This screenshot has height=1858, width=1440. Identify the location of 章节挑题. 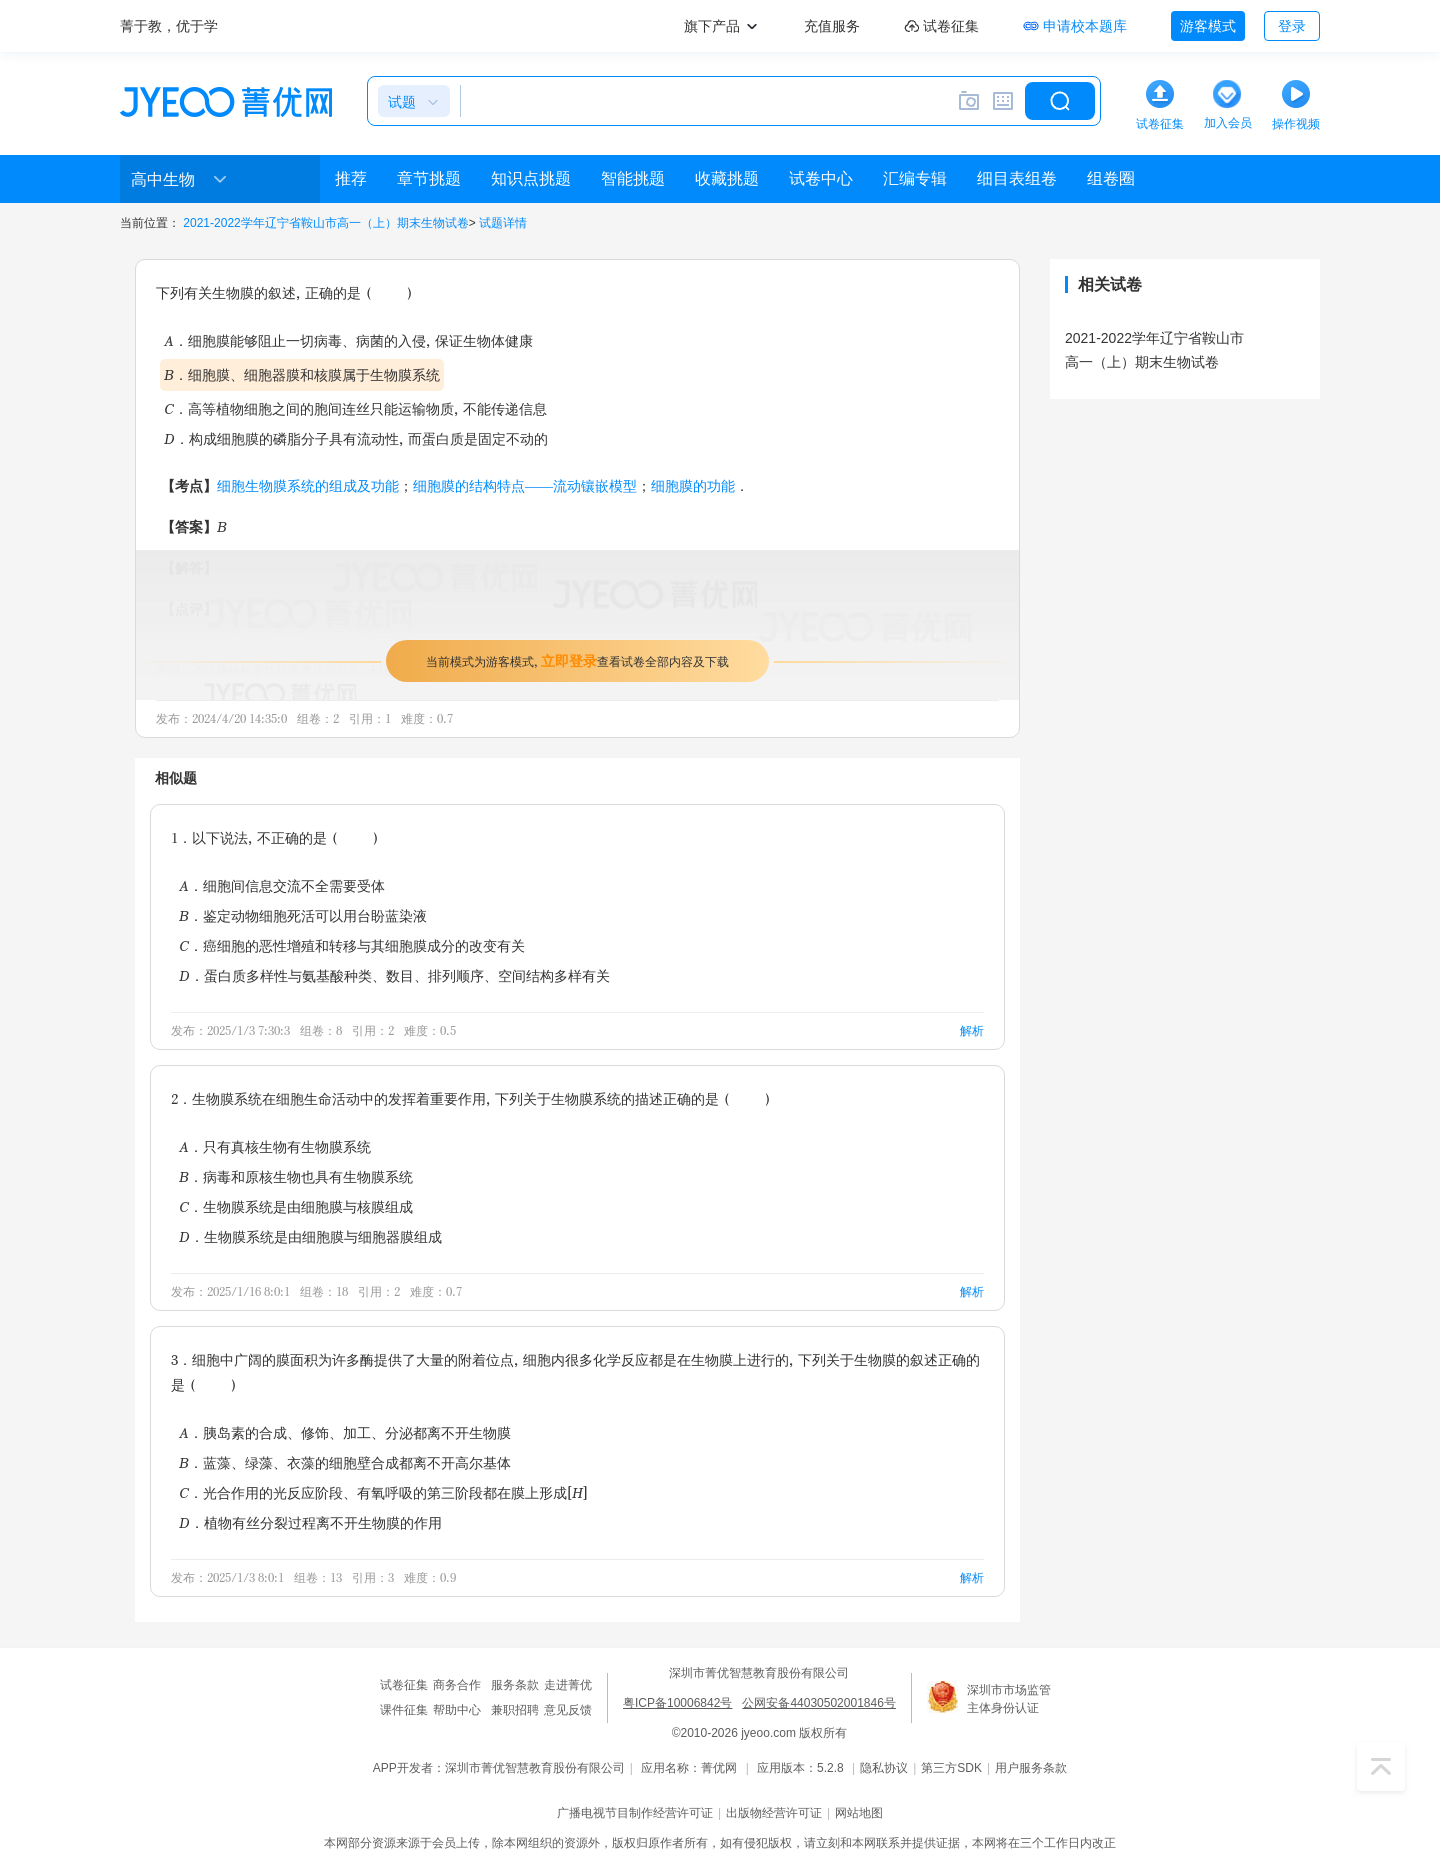
(429, 178).